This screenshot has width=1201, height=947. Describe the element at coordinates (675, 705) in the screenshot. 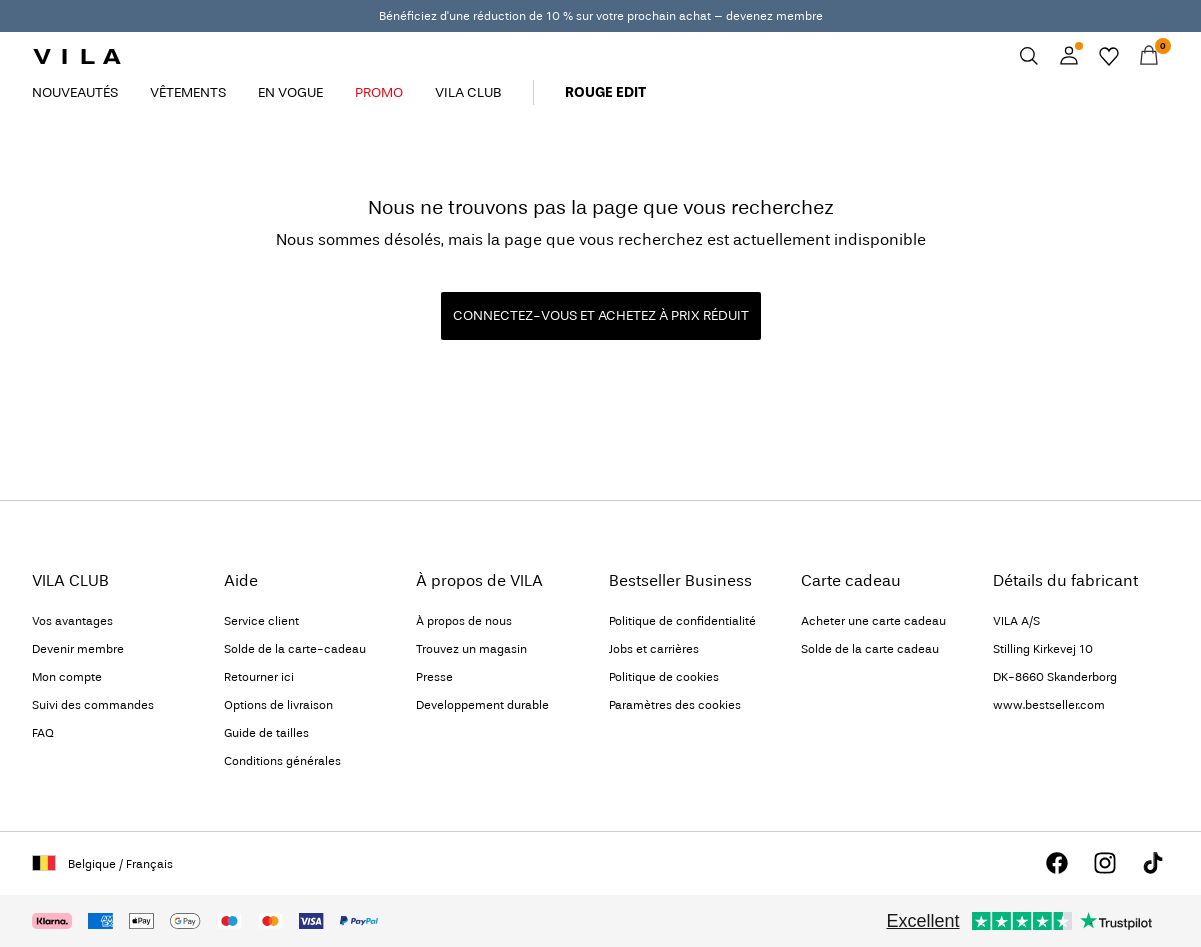

I see `Paramètres des cookies` at that location.